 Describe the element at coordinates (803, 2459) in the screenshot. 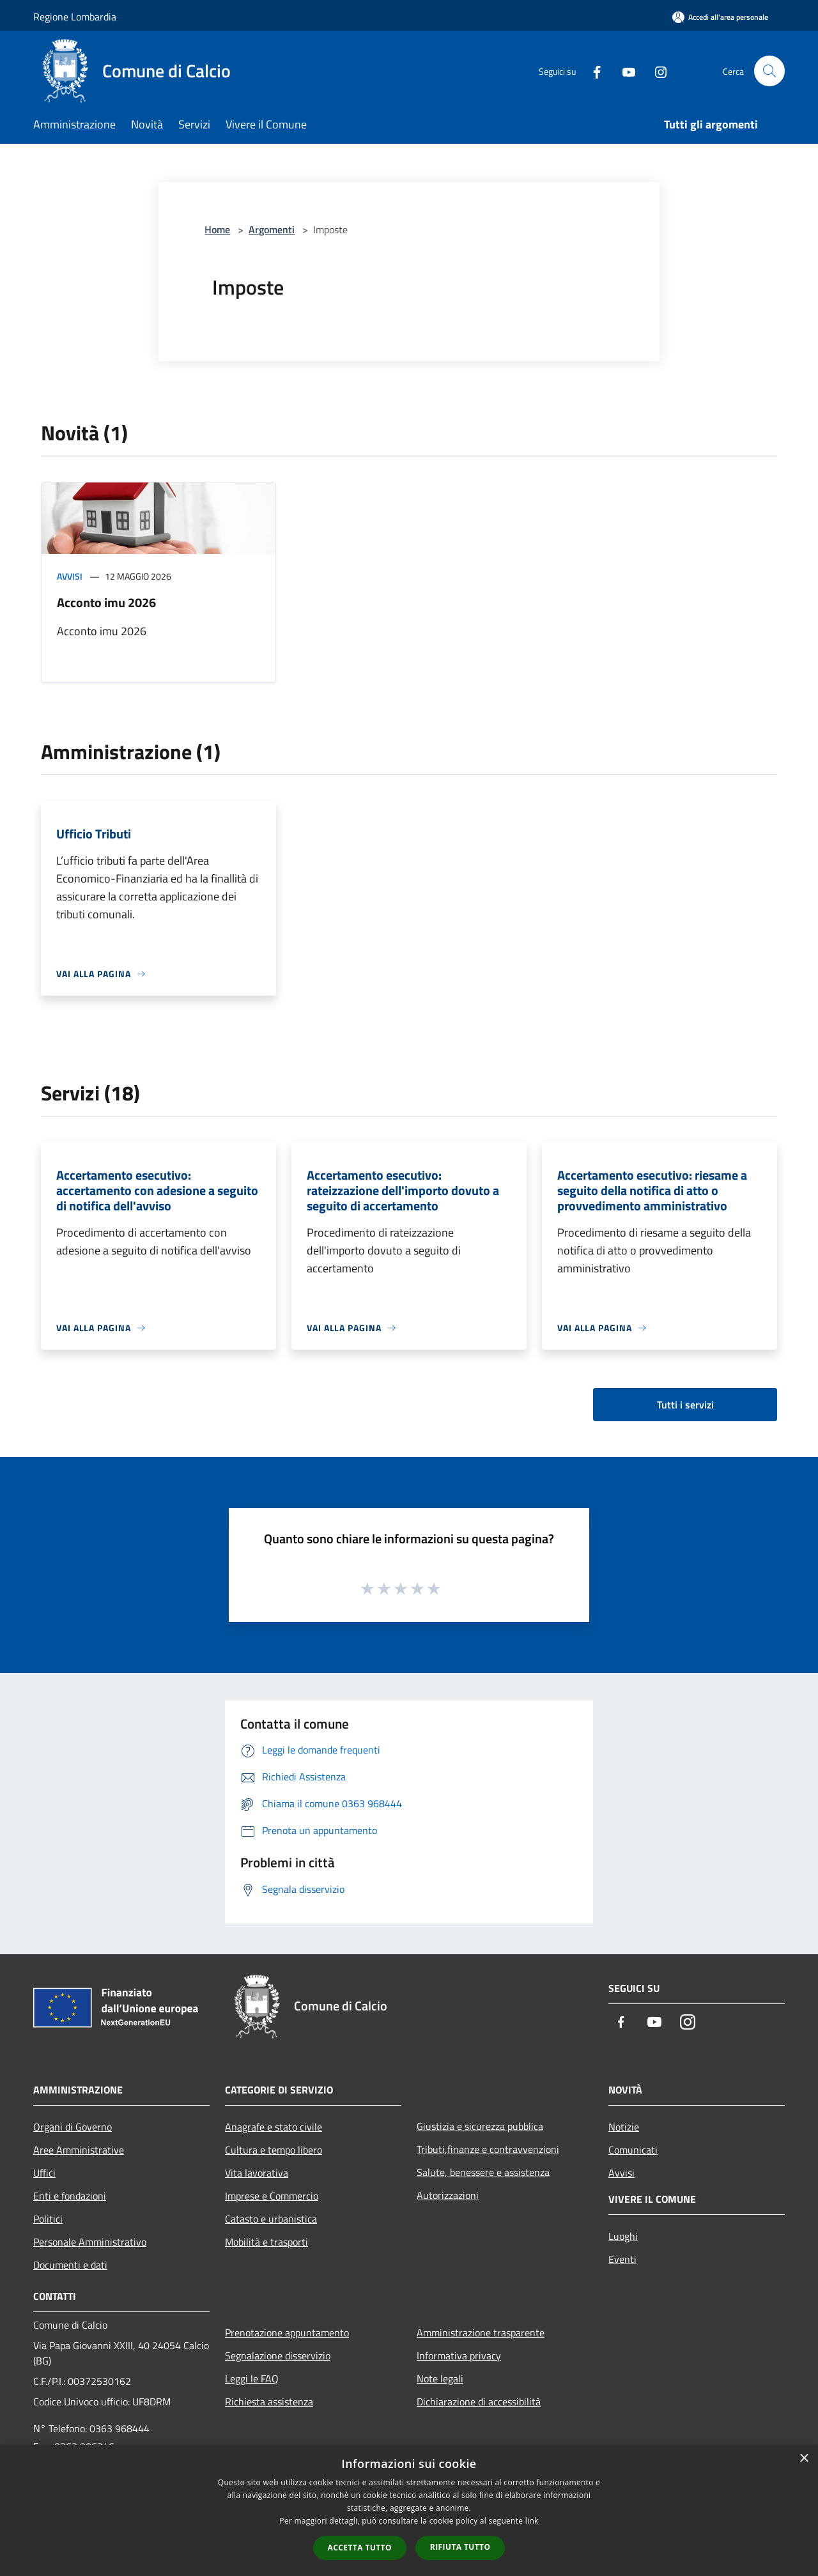

I see `× [button]` at that location.